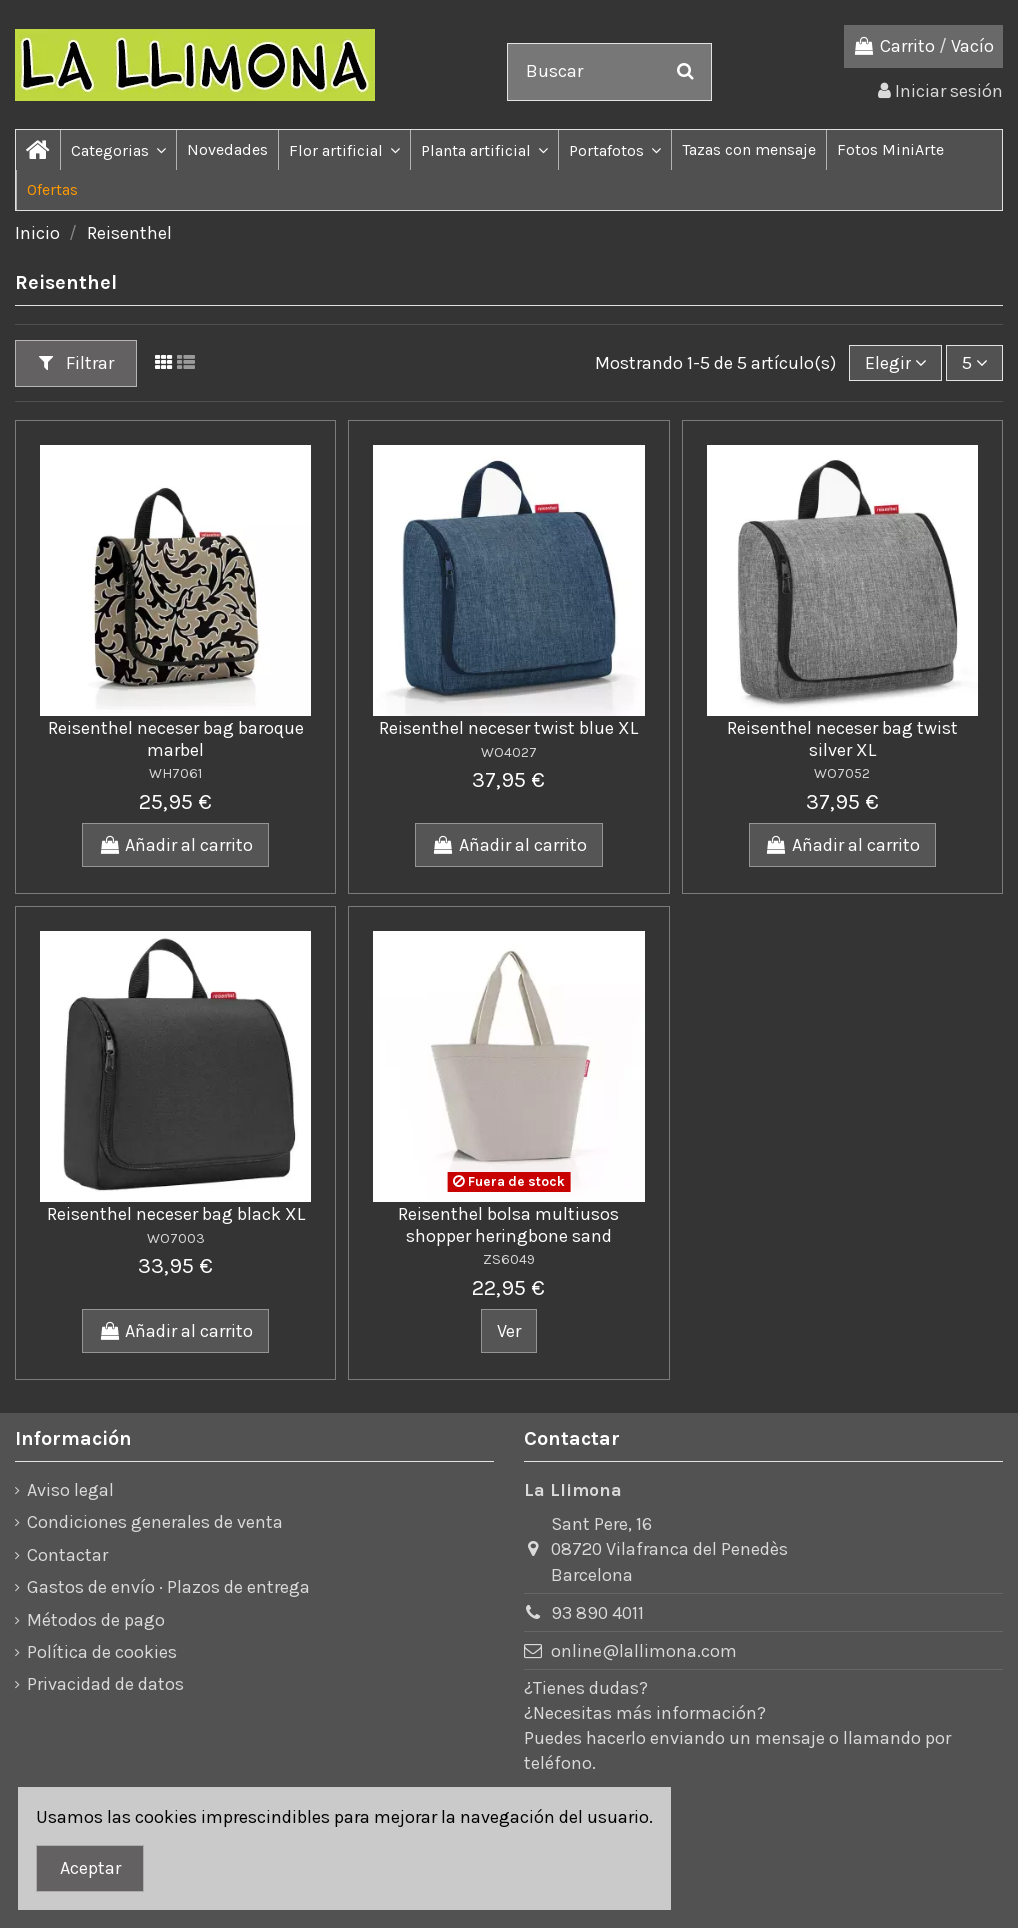 Image resolution: width=1018 pixels, height=1928 pixels. What do you see at coordinates (168, 1587) in the screenshot?
I see `Gastos de envío · Plazos de entrega` at bounding box center [168, 1587].